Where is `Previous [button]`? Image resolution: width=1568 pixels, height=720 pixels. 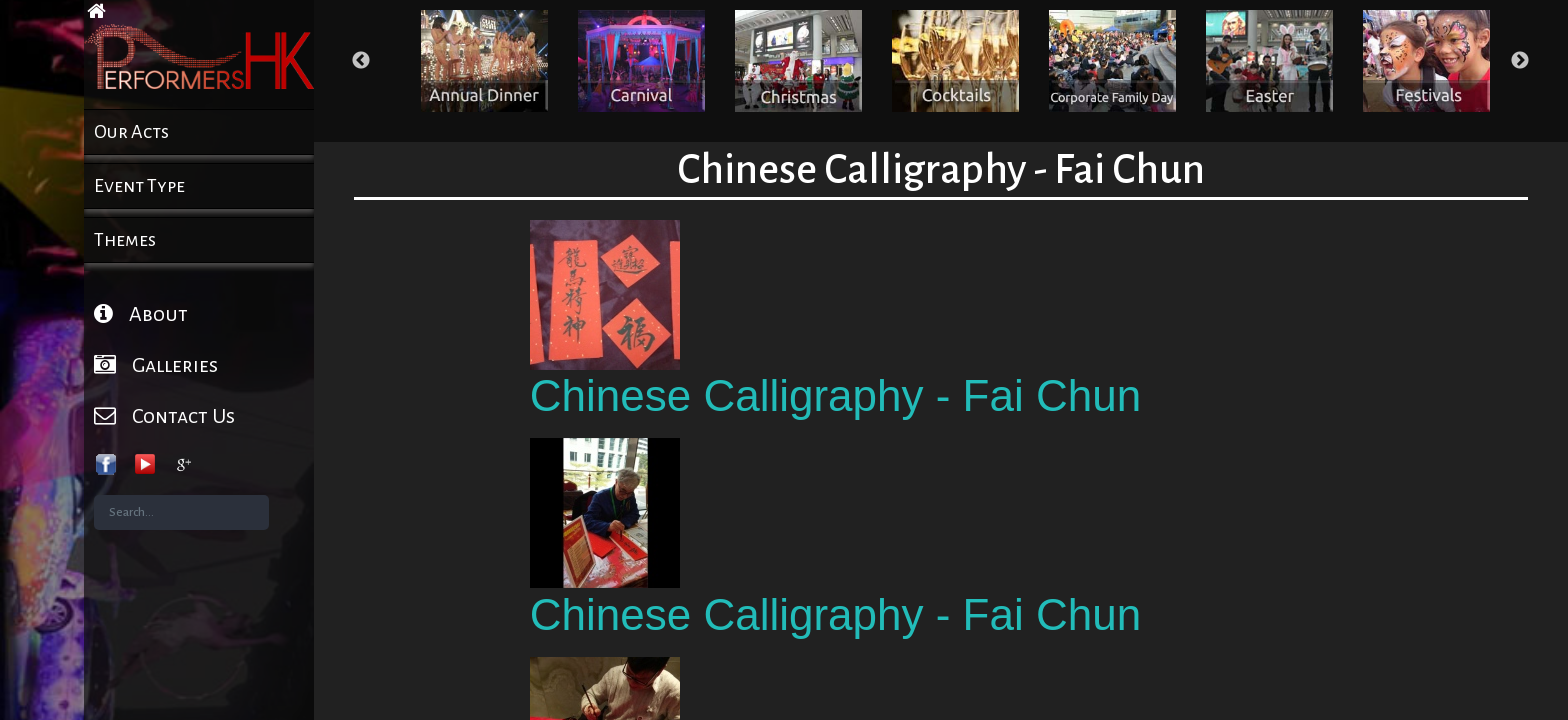
Previous [button] is located at coordinates (361, 61).